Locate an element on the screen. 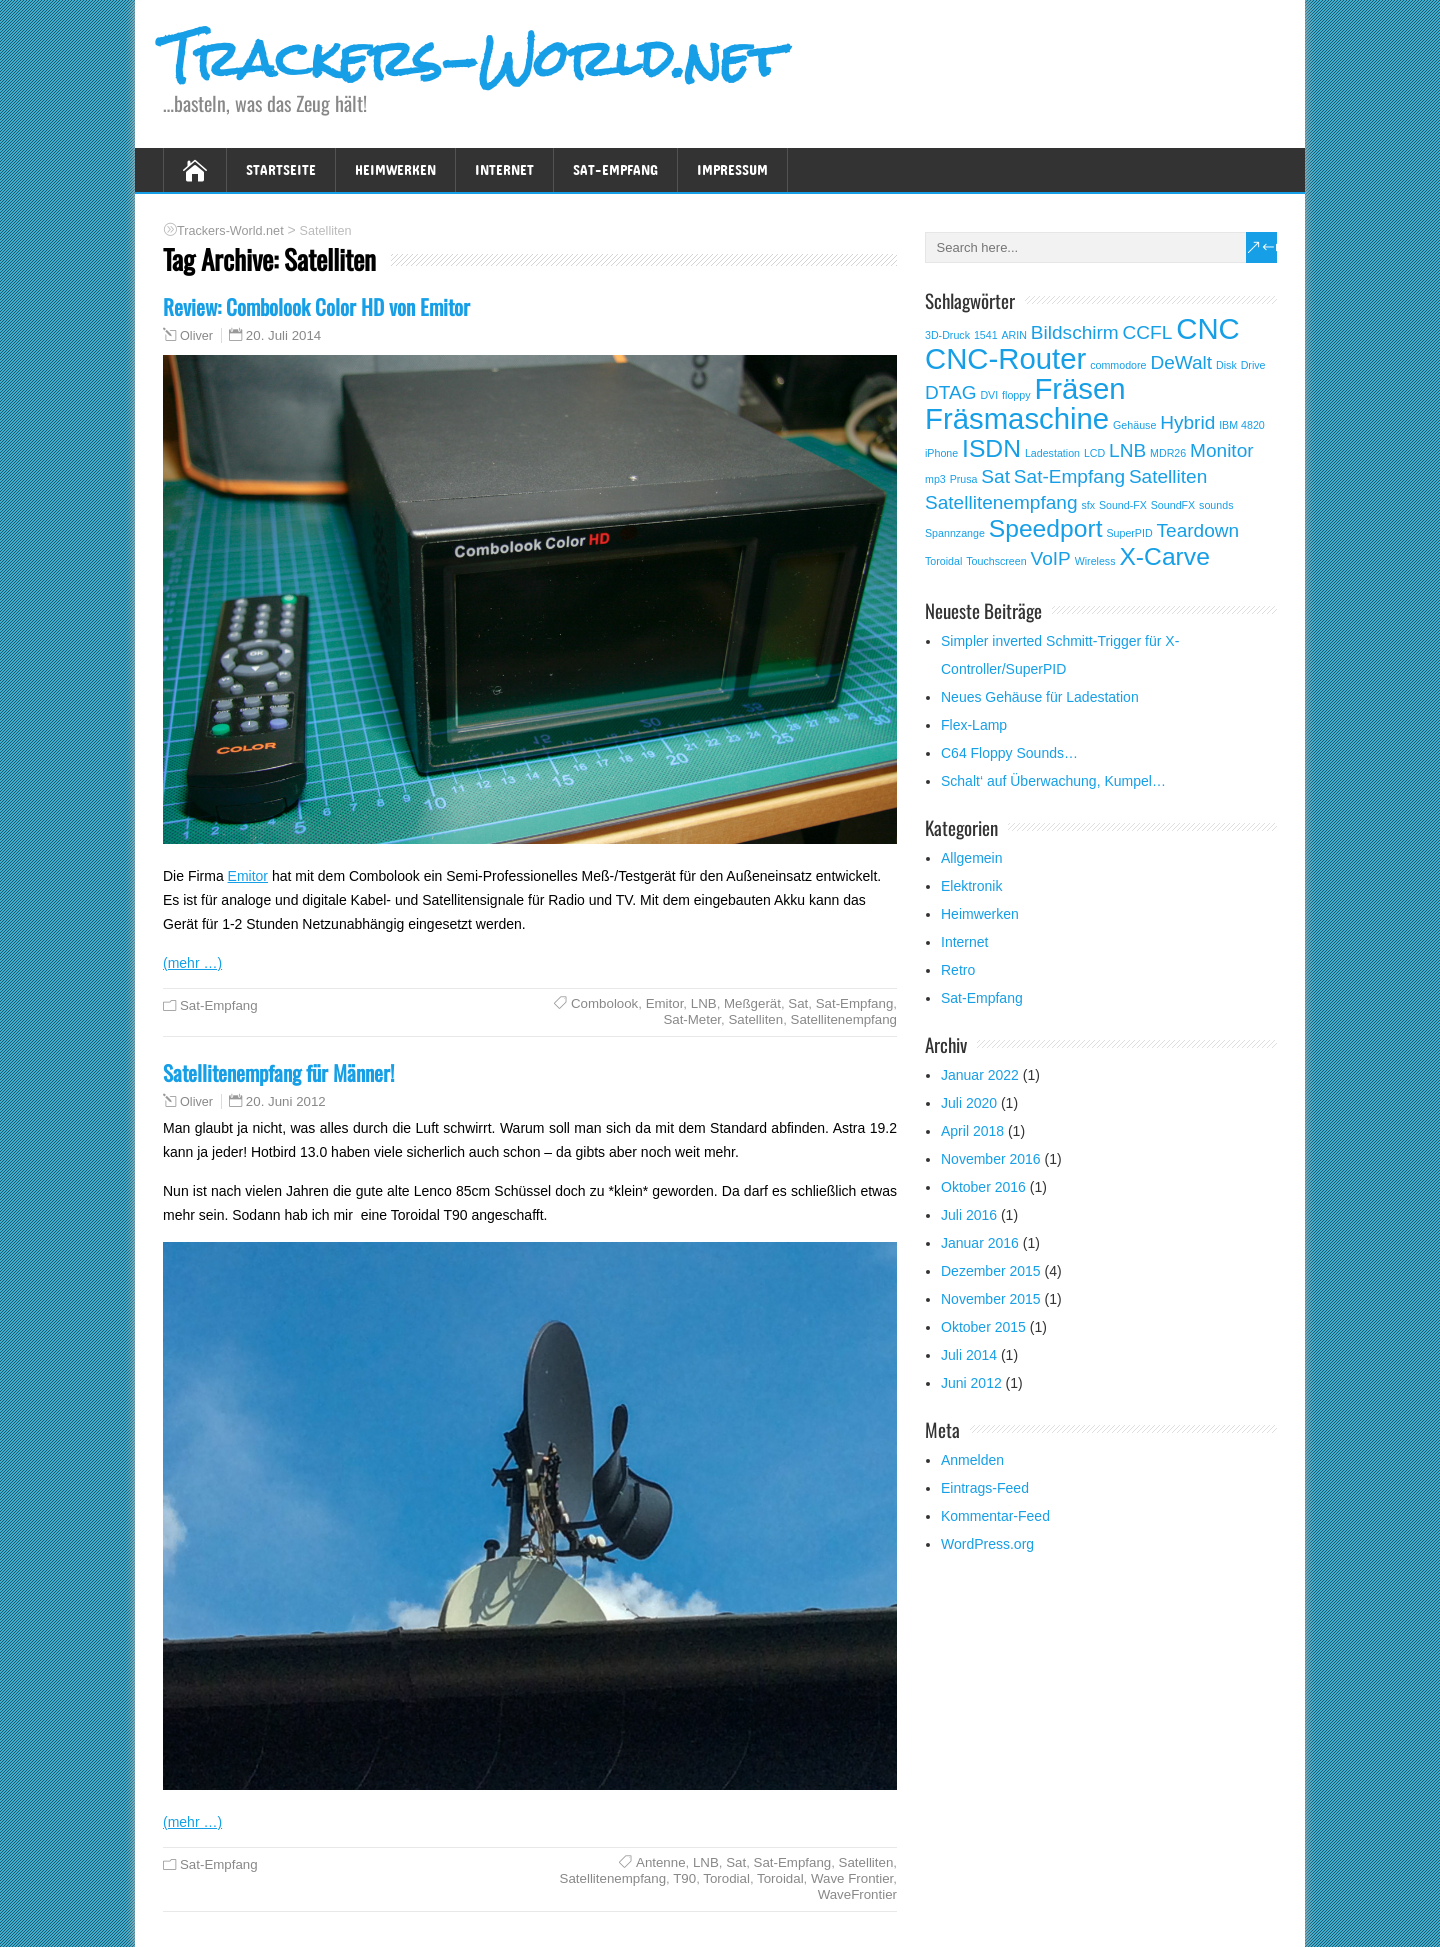  DTAG [DTAG (2 Einträge)] is located at coordinates (951, 392).